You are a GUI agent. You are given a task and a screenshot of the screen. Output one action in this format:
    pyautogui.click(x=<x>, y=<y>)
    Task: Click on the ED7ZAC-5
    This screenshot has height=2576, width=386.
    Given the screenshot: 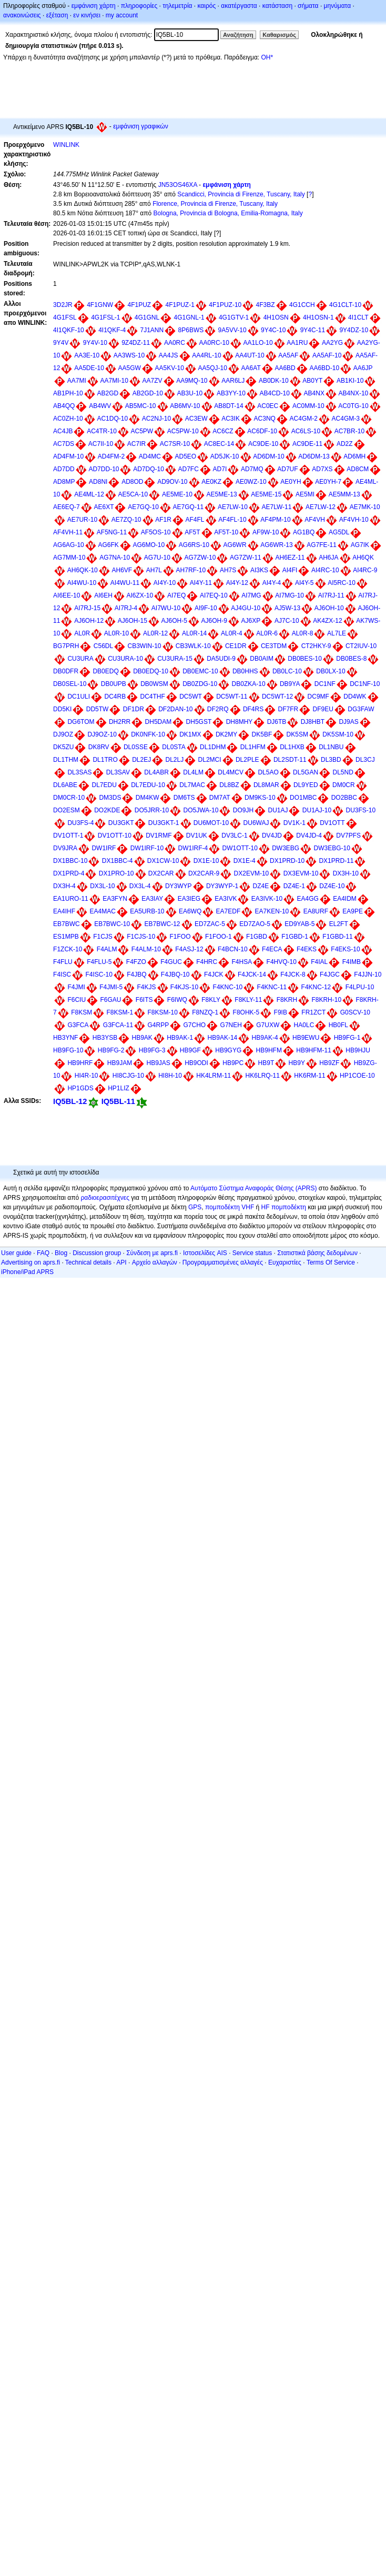 What is the action you would take?
    pyautogui.click(x=210, y=924)
    